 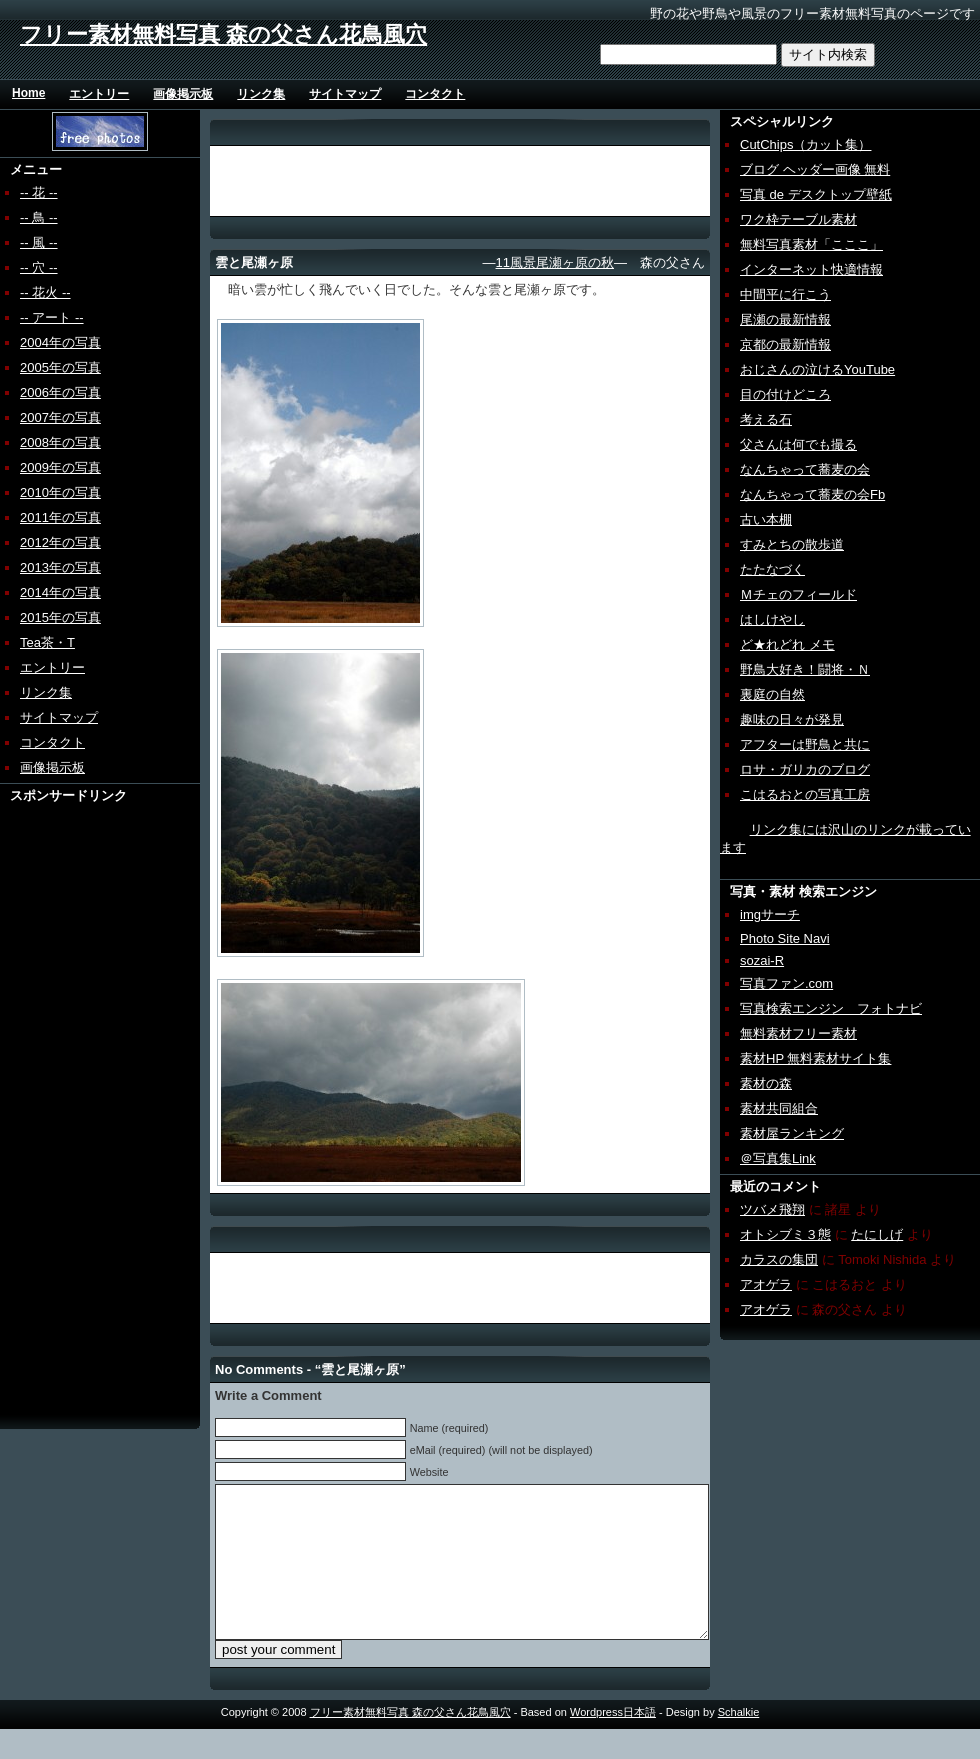 What do you see at coordinates (785, 394) in the screenshot?
I see `目の付けどころ` at bounding box center [785, 394].